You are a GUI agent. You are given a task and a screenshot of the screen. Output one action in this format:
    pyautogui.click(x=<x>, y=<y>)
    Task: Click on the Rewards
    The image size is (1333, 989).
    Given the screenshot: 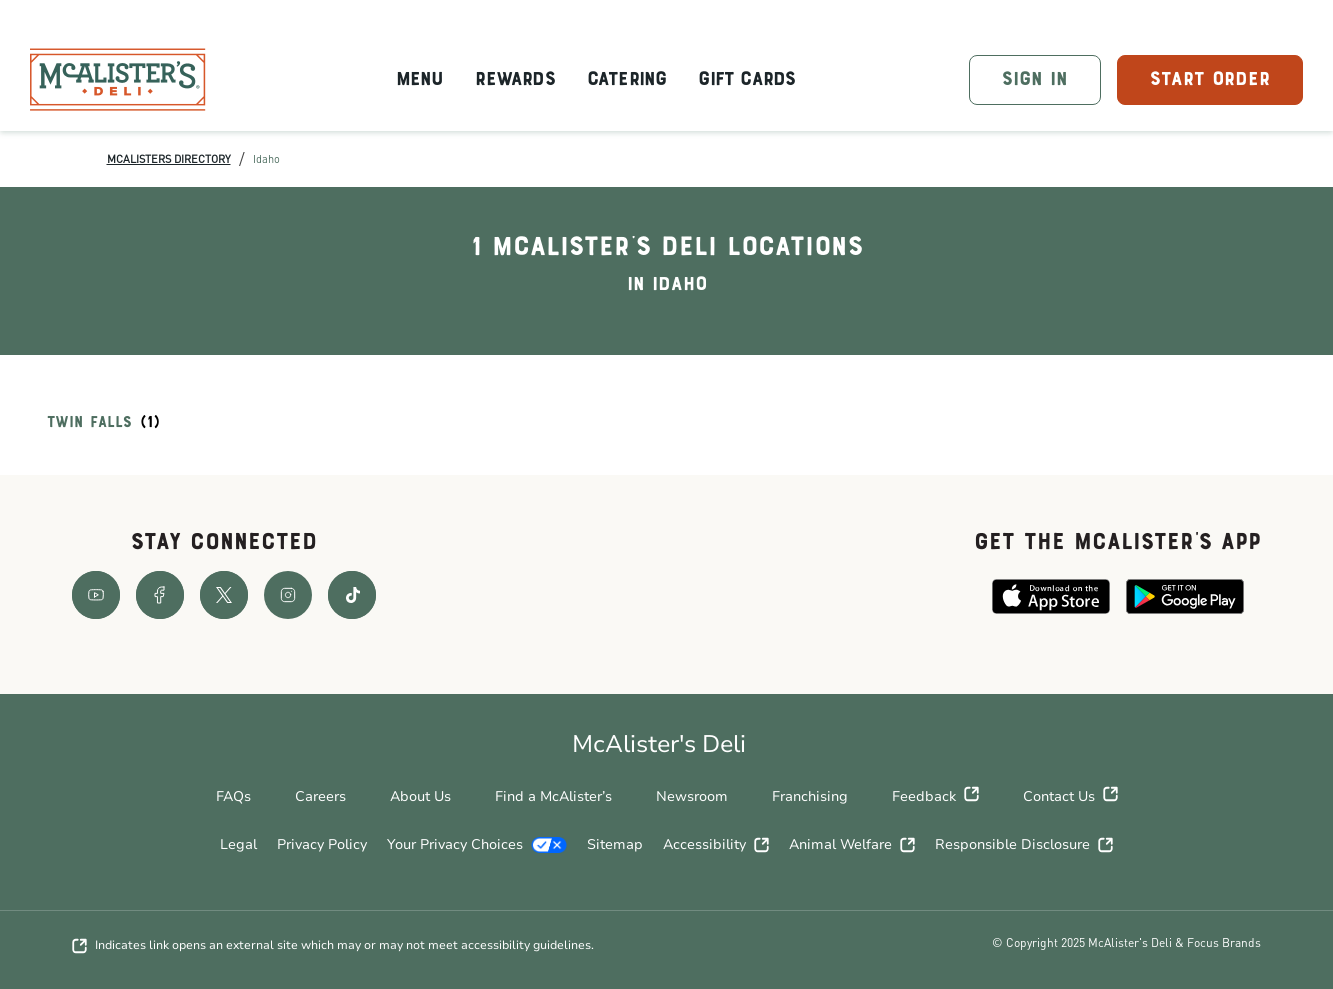 What is the action you would take?
    pyautogui.click(x=514, y=80)
    